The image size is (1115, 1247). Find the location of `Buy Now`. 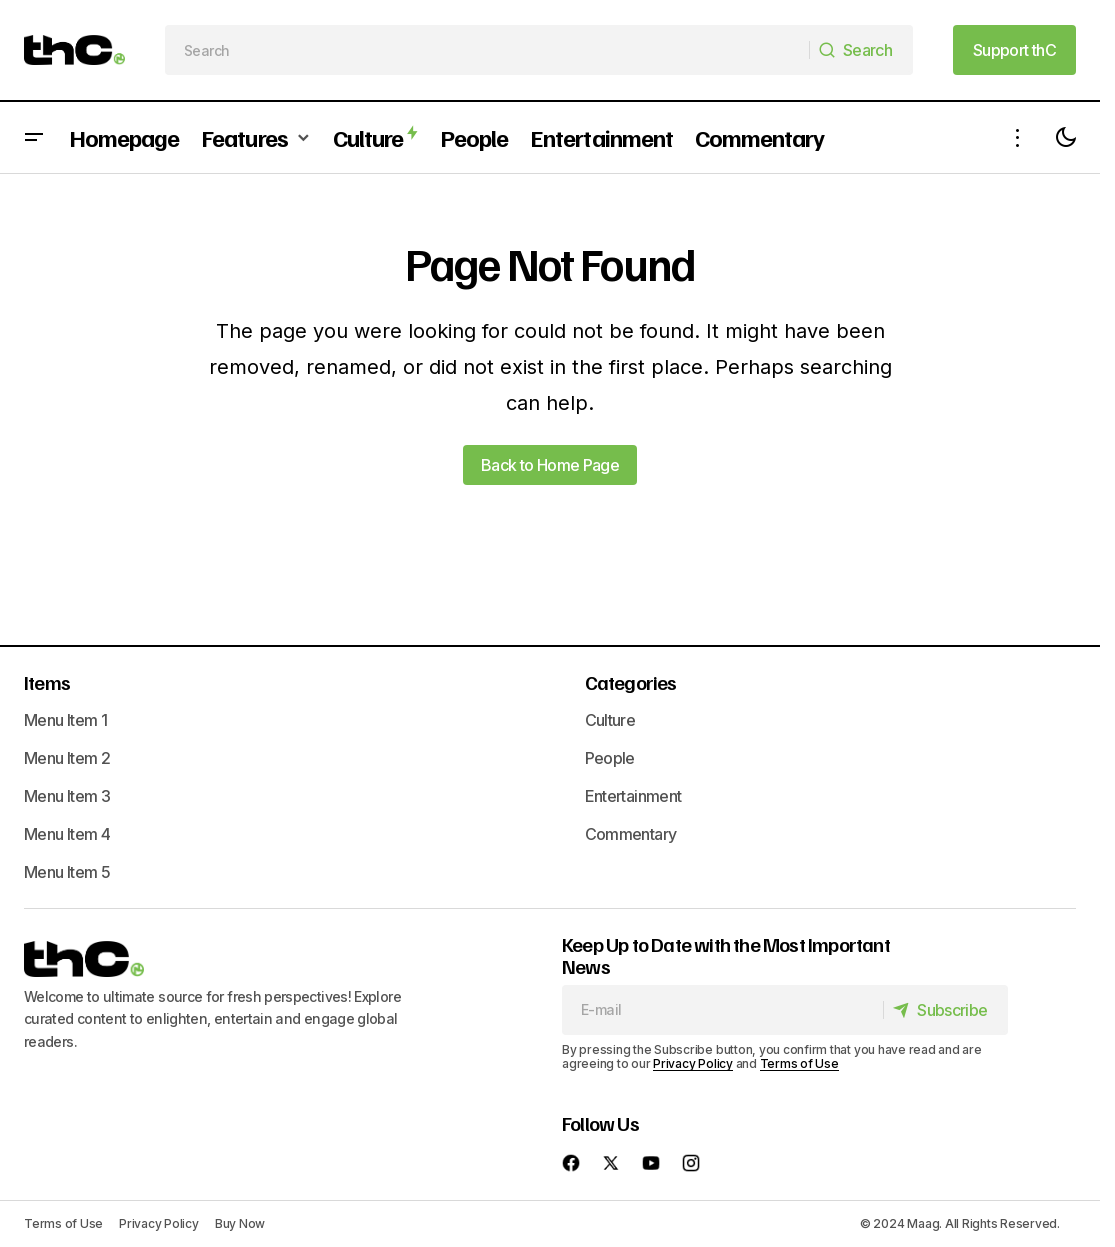

Buy Now is located at coordinates (240, 1223).